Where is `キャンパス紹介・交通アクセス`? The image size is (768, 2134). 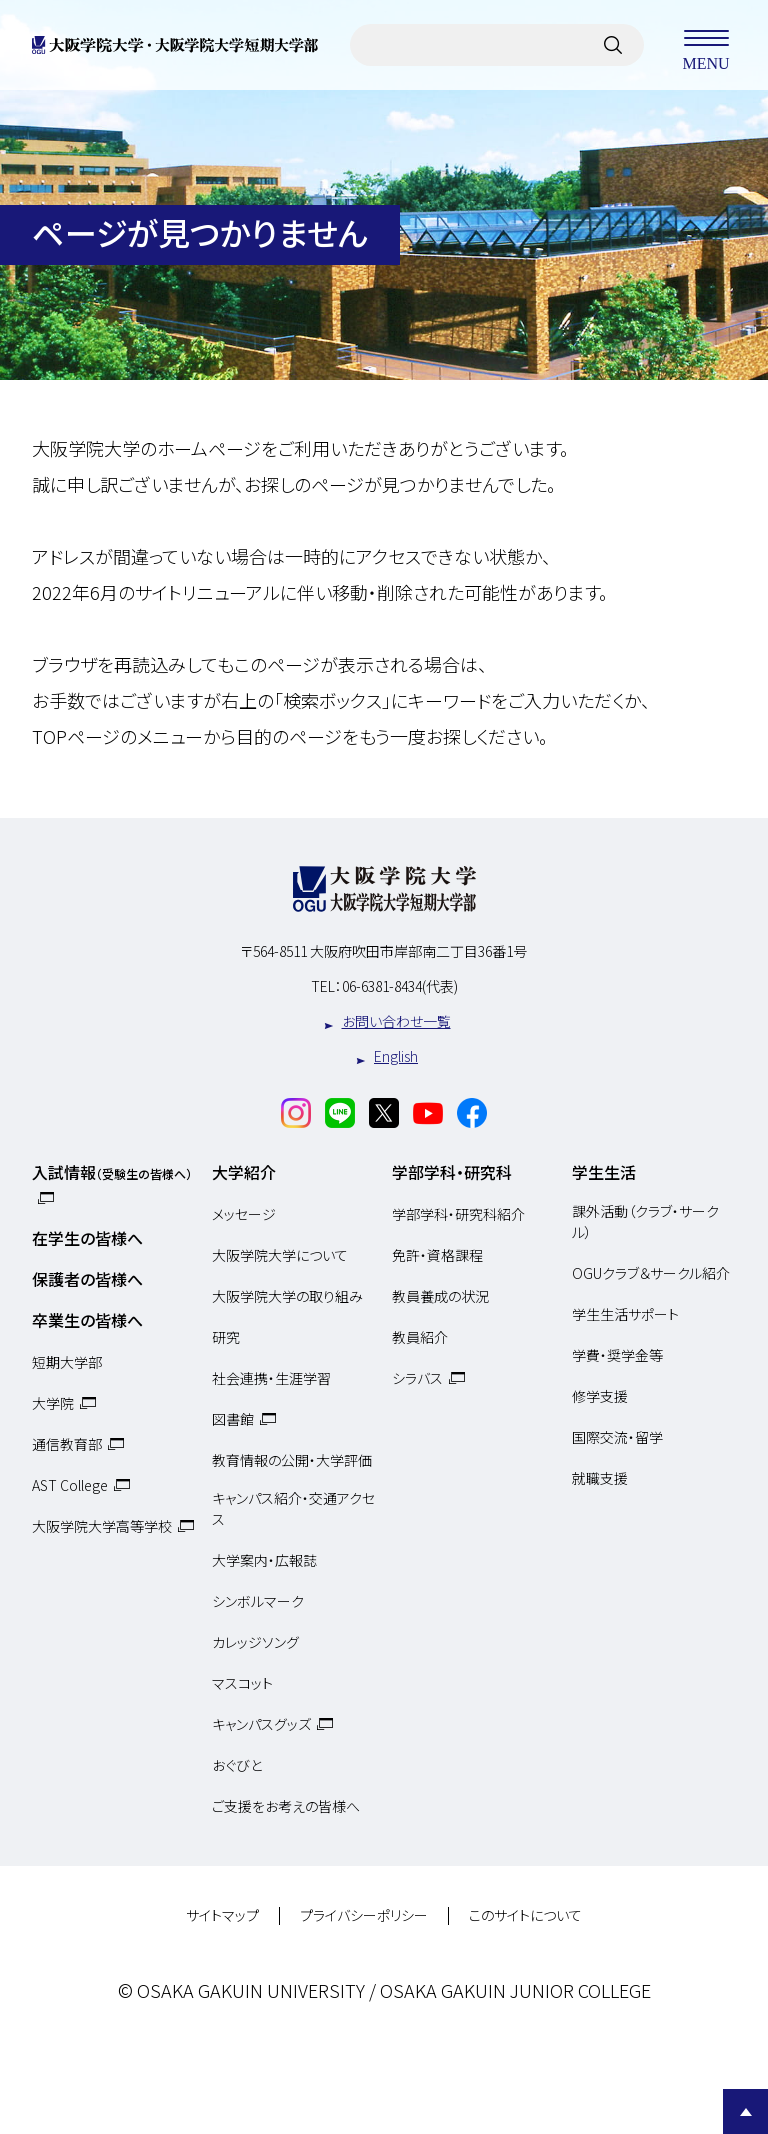
キャンパス紹介・交通アクセス is located at coordinates (293, 1509).